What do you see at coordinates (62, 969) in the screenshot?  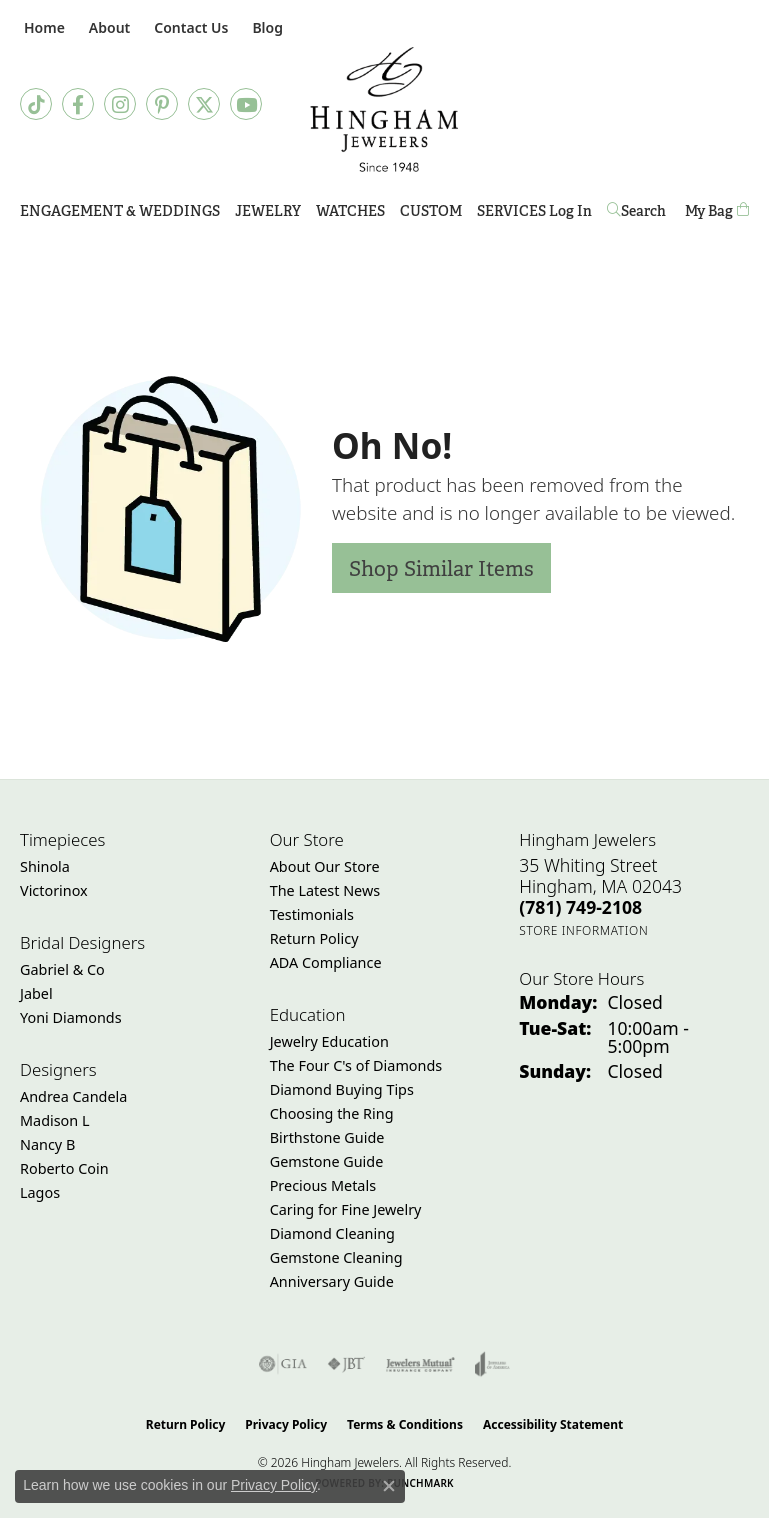 I see `Gabriel & Co` at bounding box center [62, 969].